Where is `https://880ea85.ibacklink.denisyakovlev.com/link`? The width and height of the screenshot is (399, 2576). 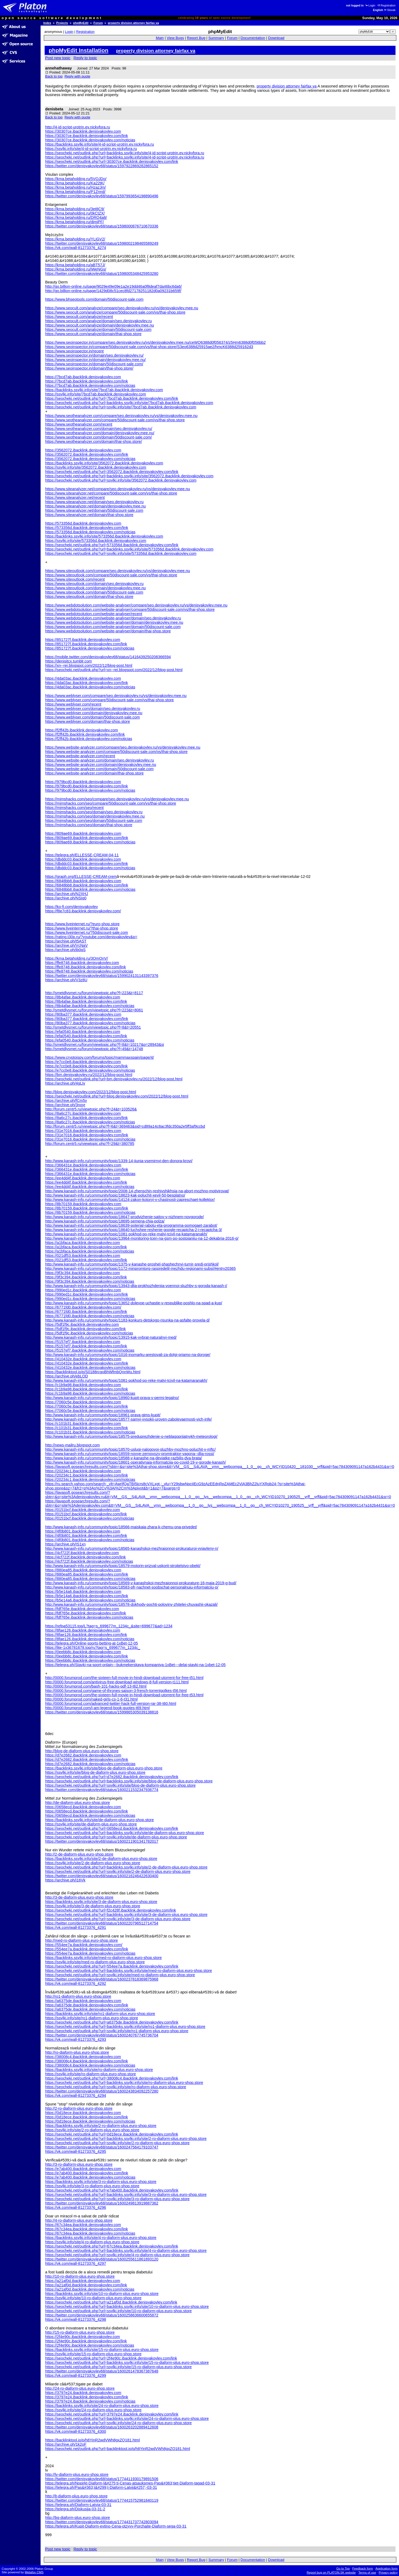
https://880ea85.ibacklink.denisyakovlev.com/link is located at coordinates (86, 1574).